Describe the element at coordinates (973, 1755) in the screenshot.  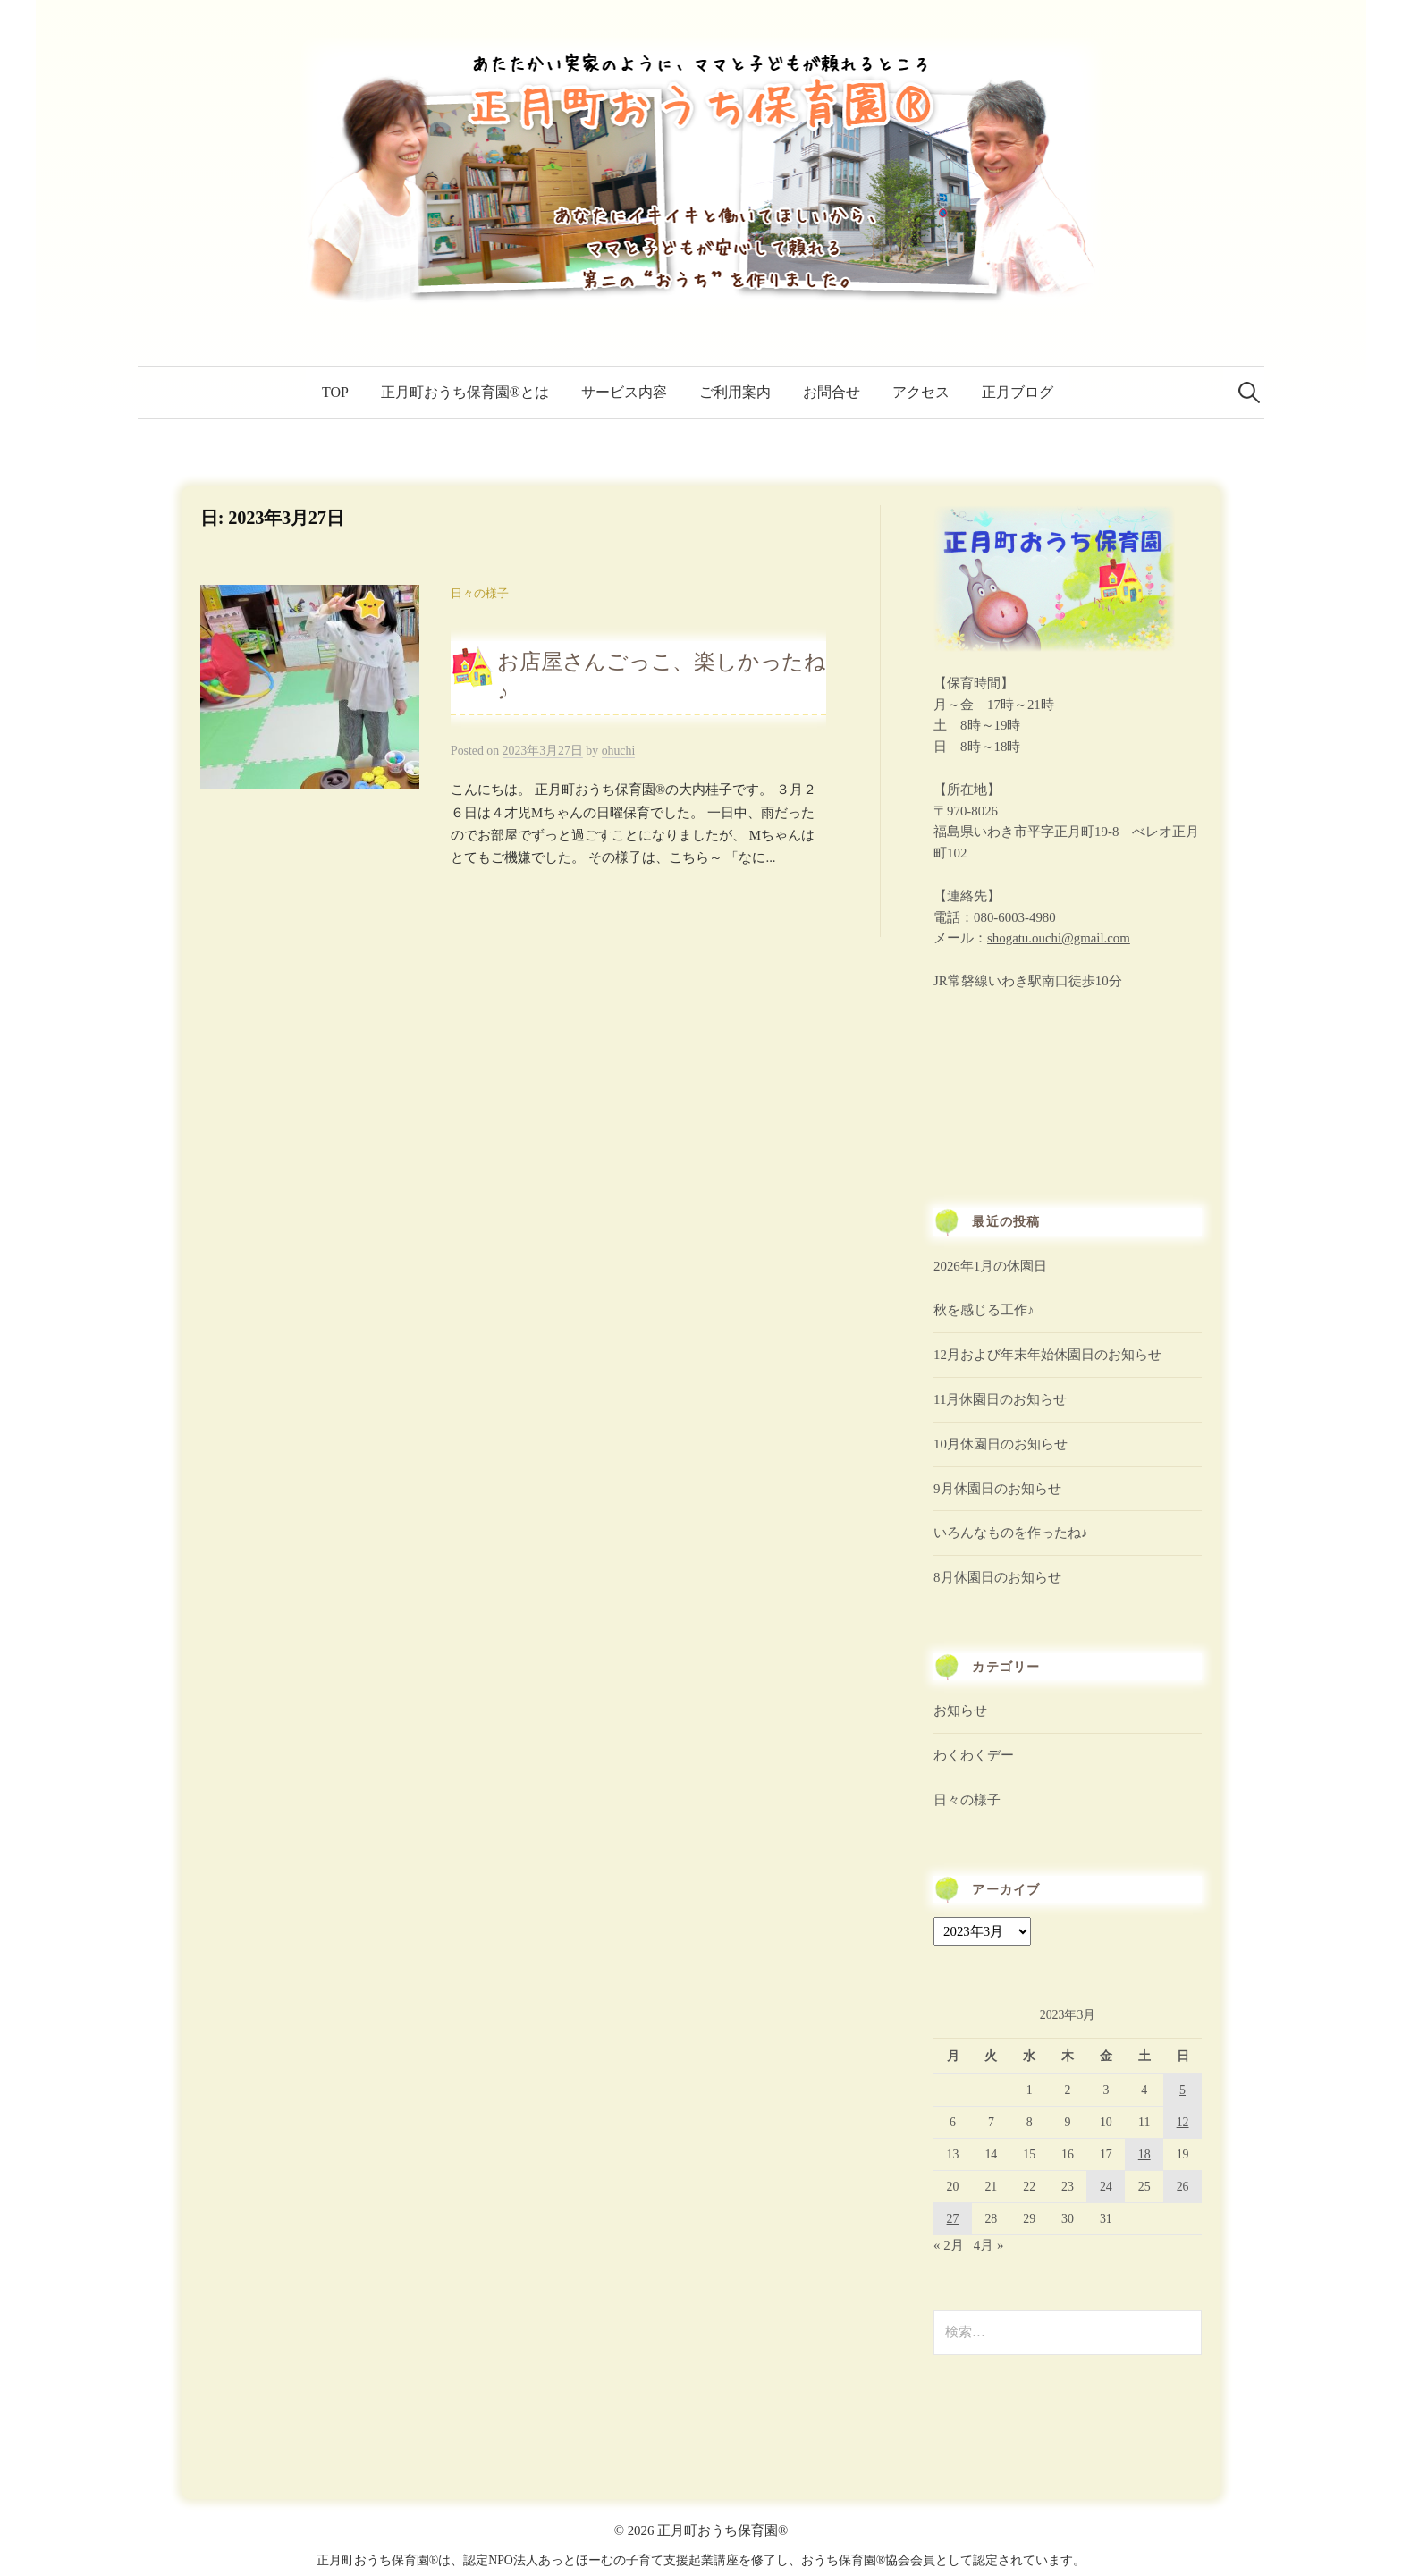
I see `わくわくデー` at that location.